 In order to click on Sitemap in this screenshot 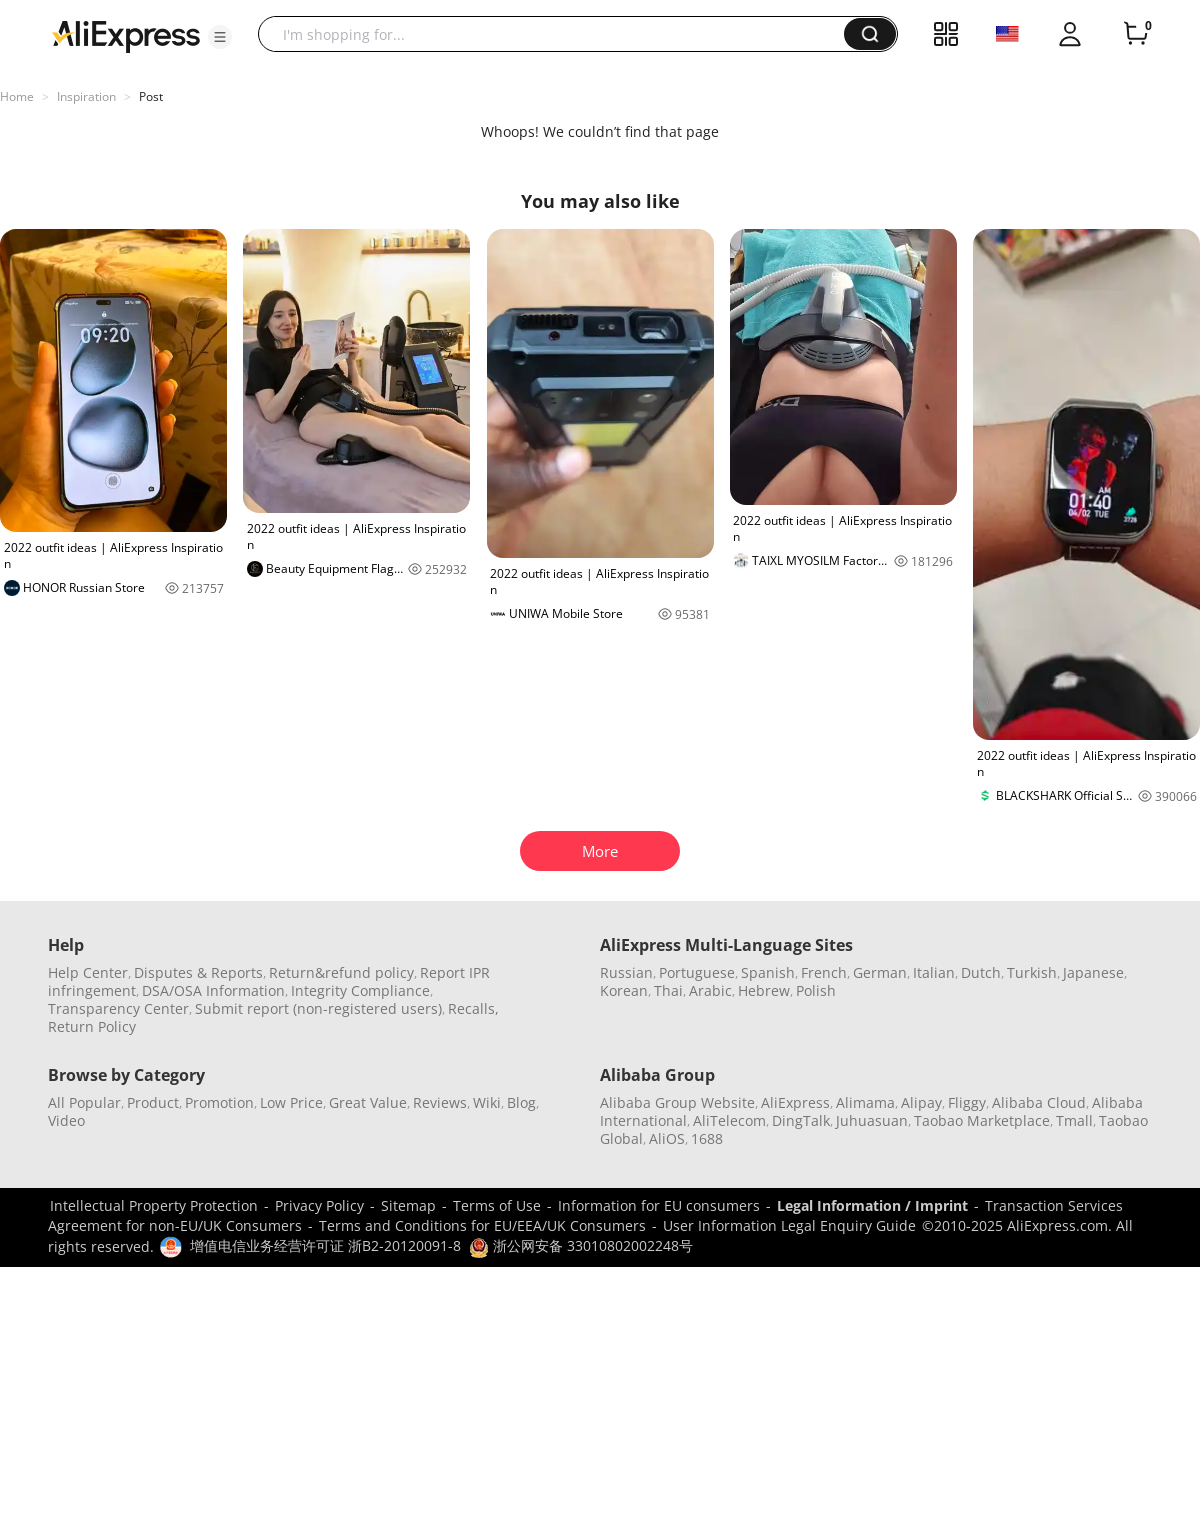, I will do `click(408, 1205)`.